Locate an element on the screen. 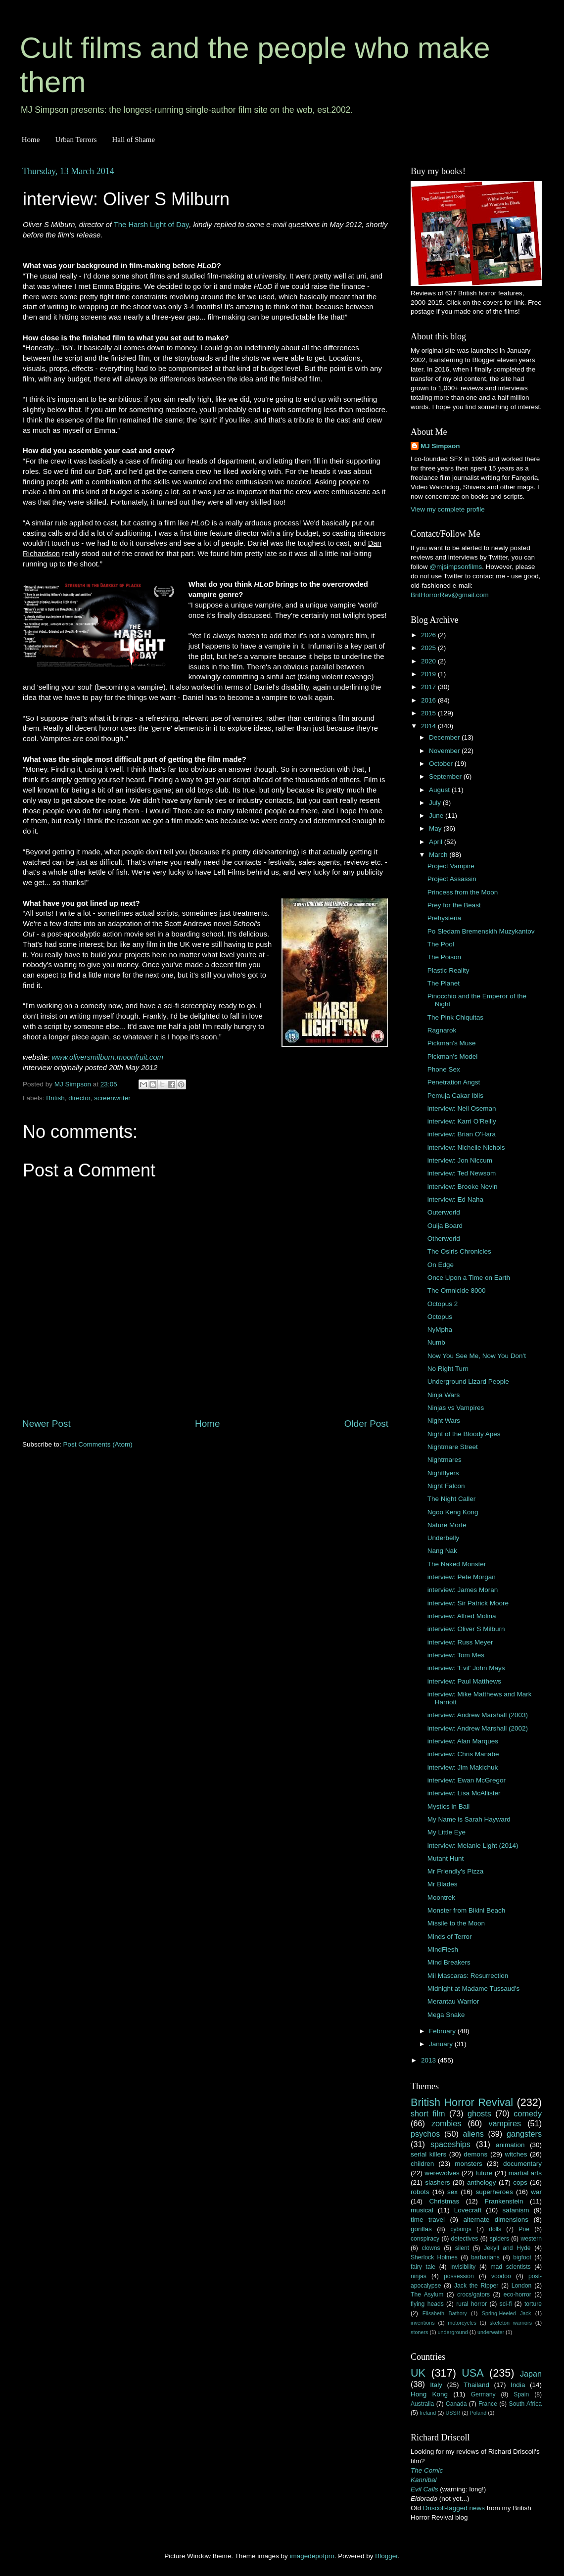 The height and width of the screenshot is (2576, 564). October is located at coordinates (442, 763).